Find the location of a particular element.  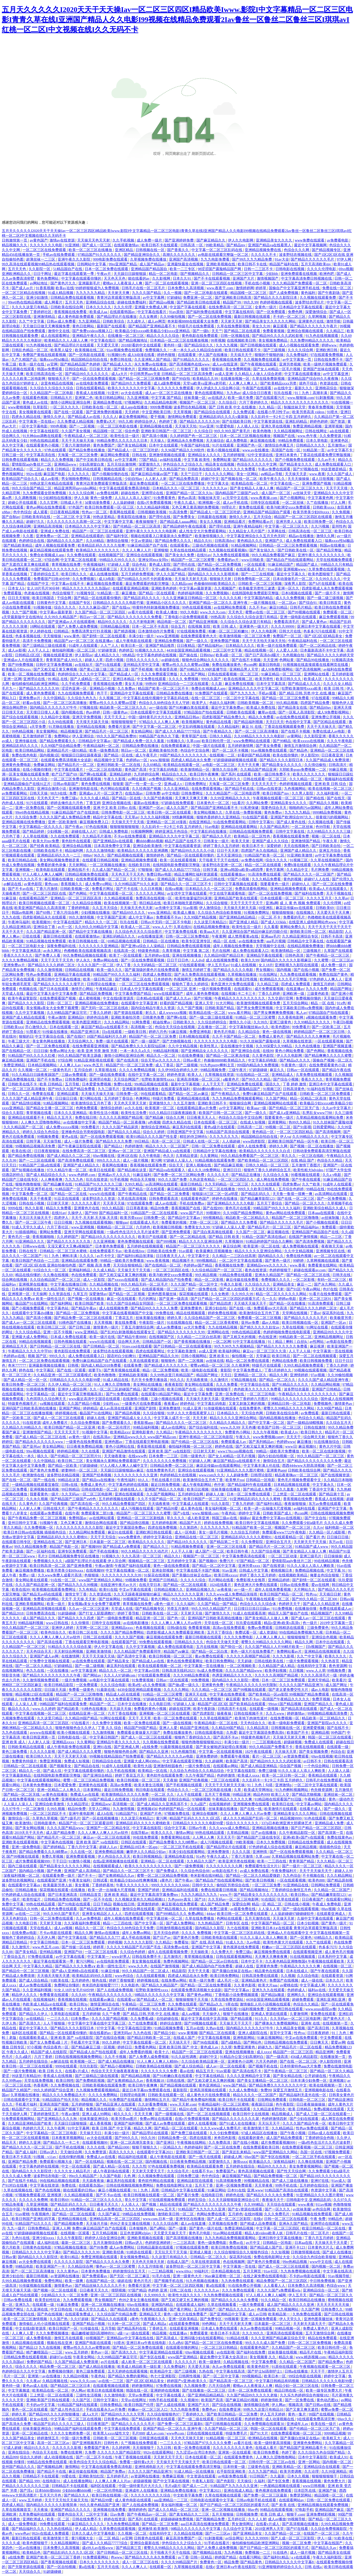

毛片的网址 is located at coordinates (147, 1299).